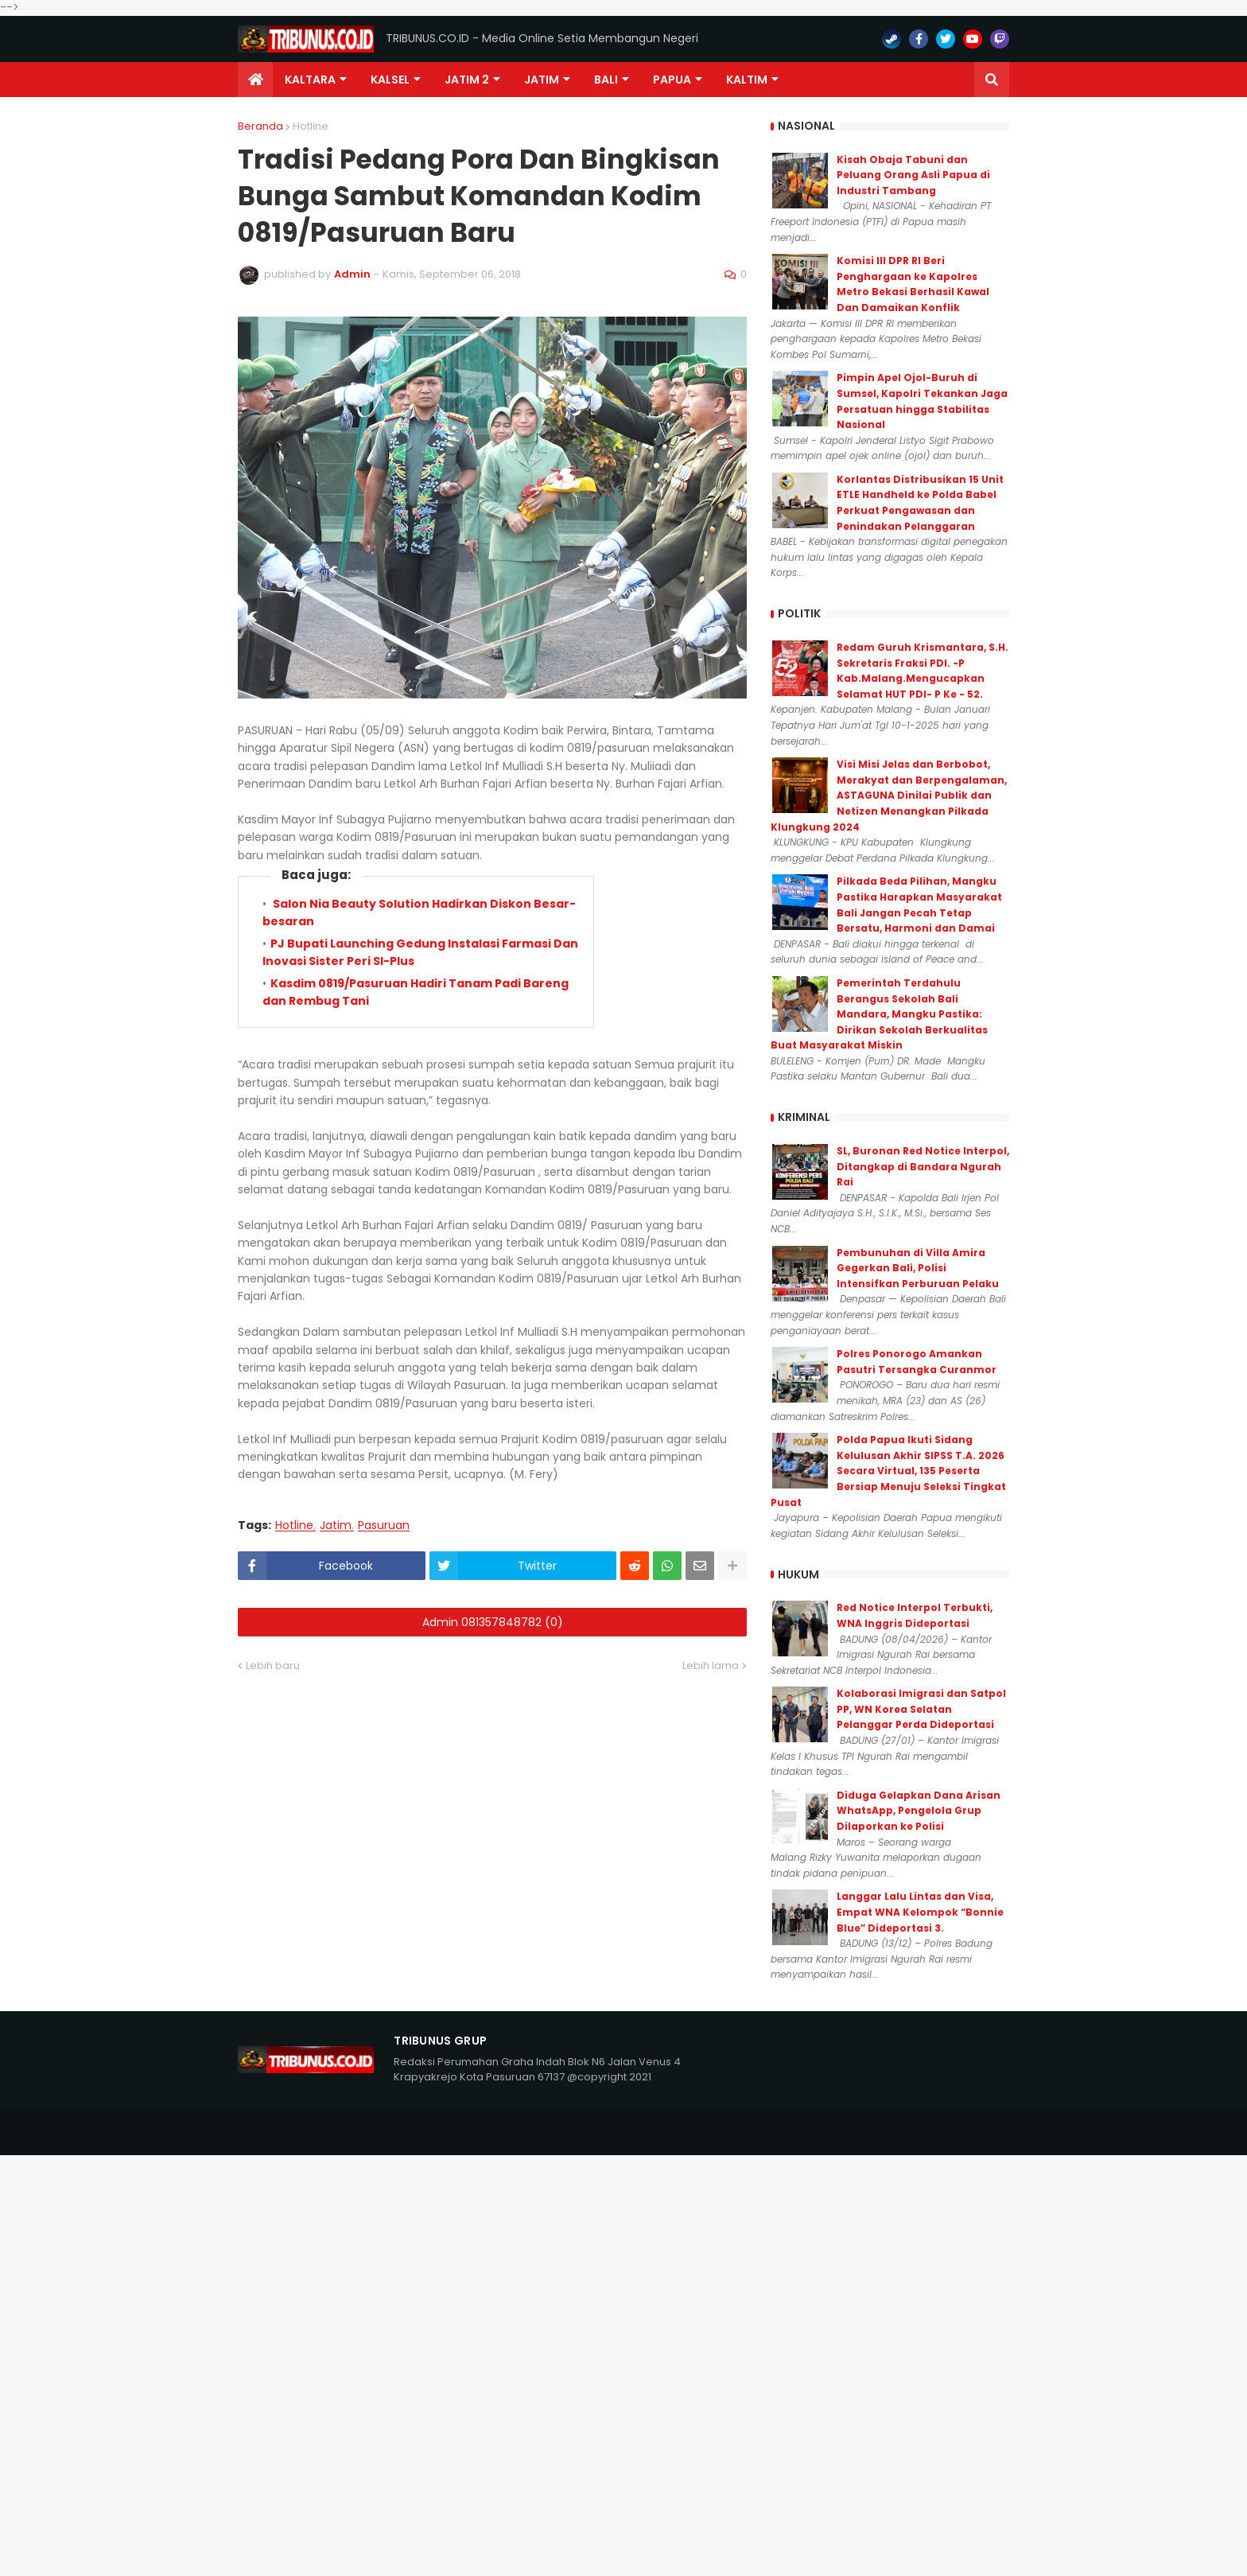  I want to click on JATIM [menuitem], so click(541, 80).